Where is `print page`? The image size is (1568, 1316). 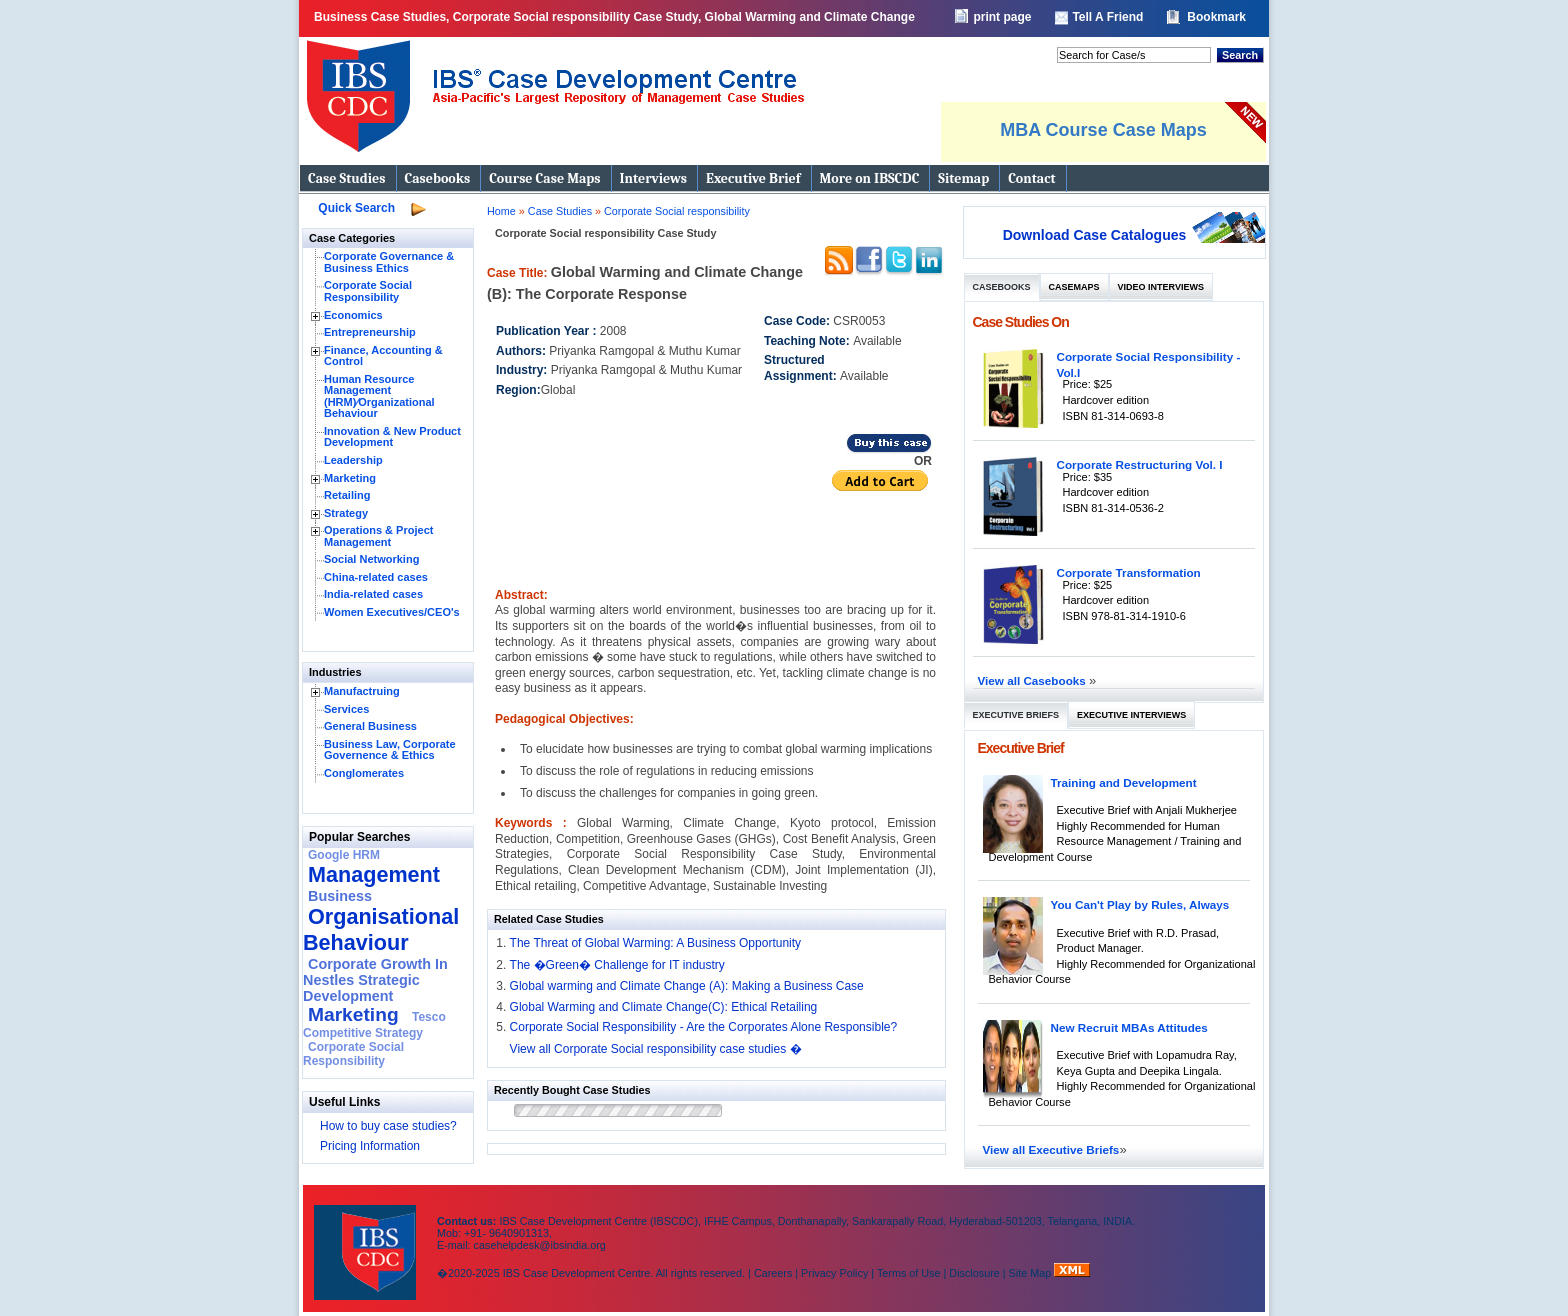
print page is located at coordinates (1002, 17).